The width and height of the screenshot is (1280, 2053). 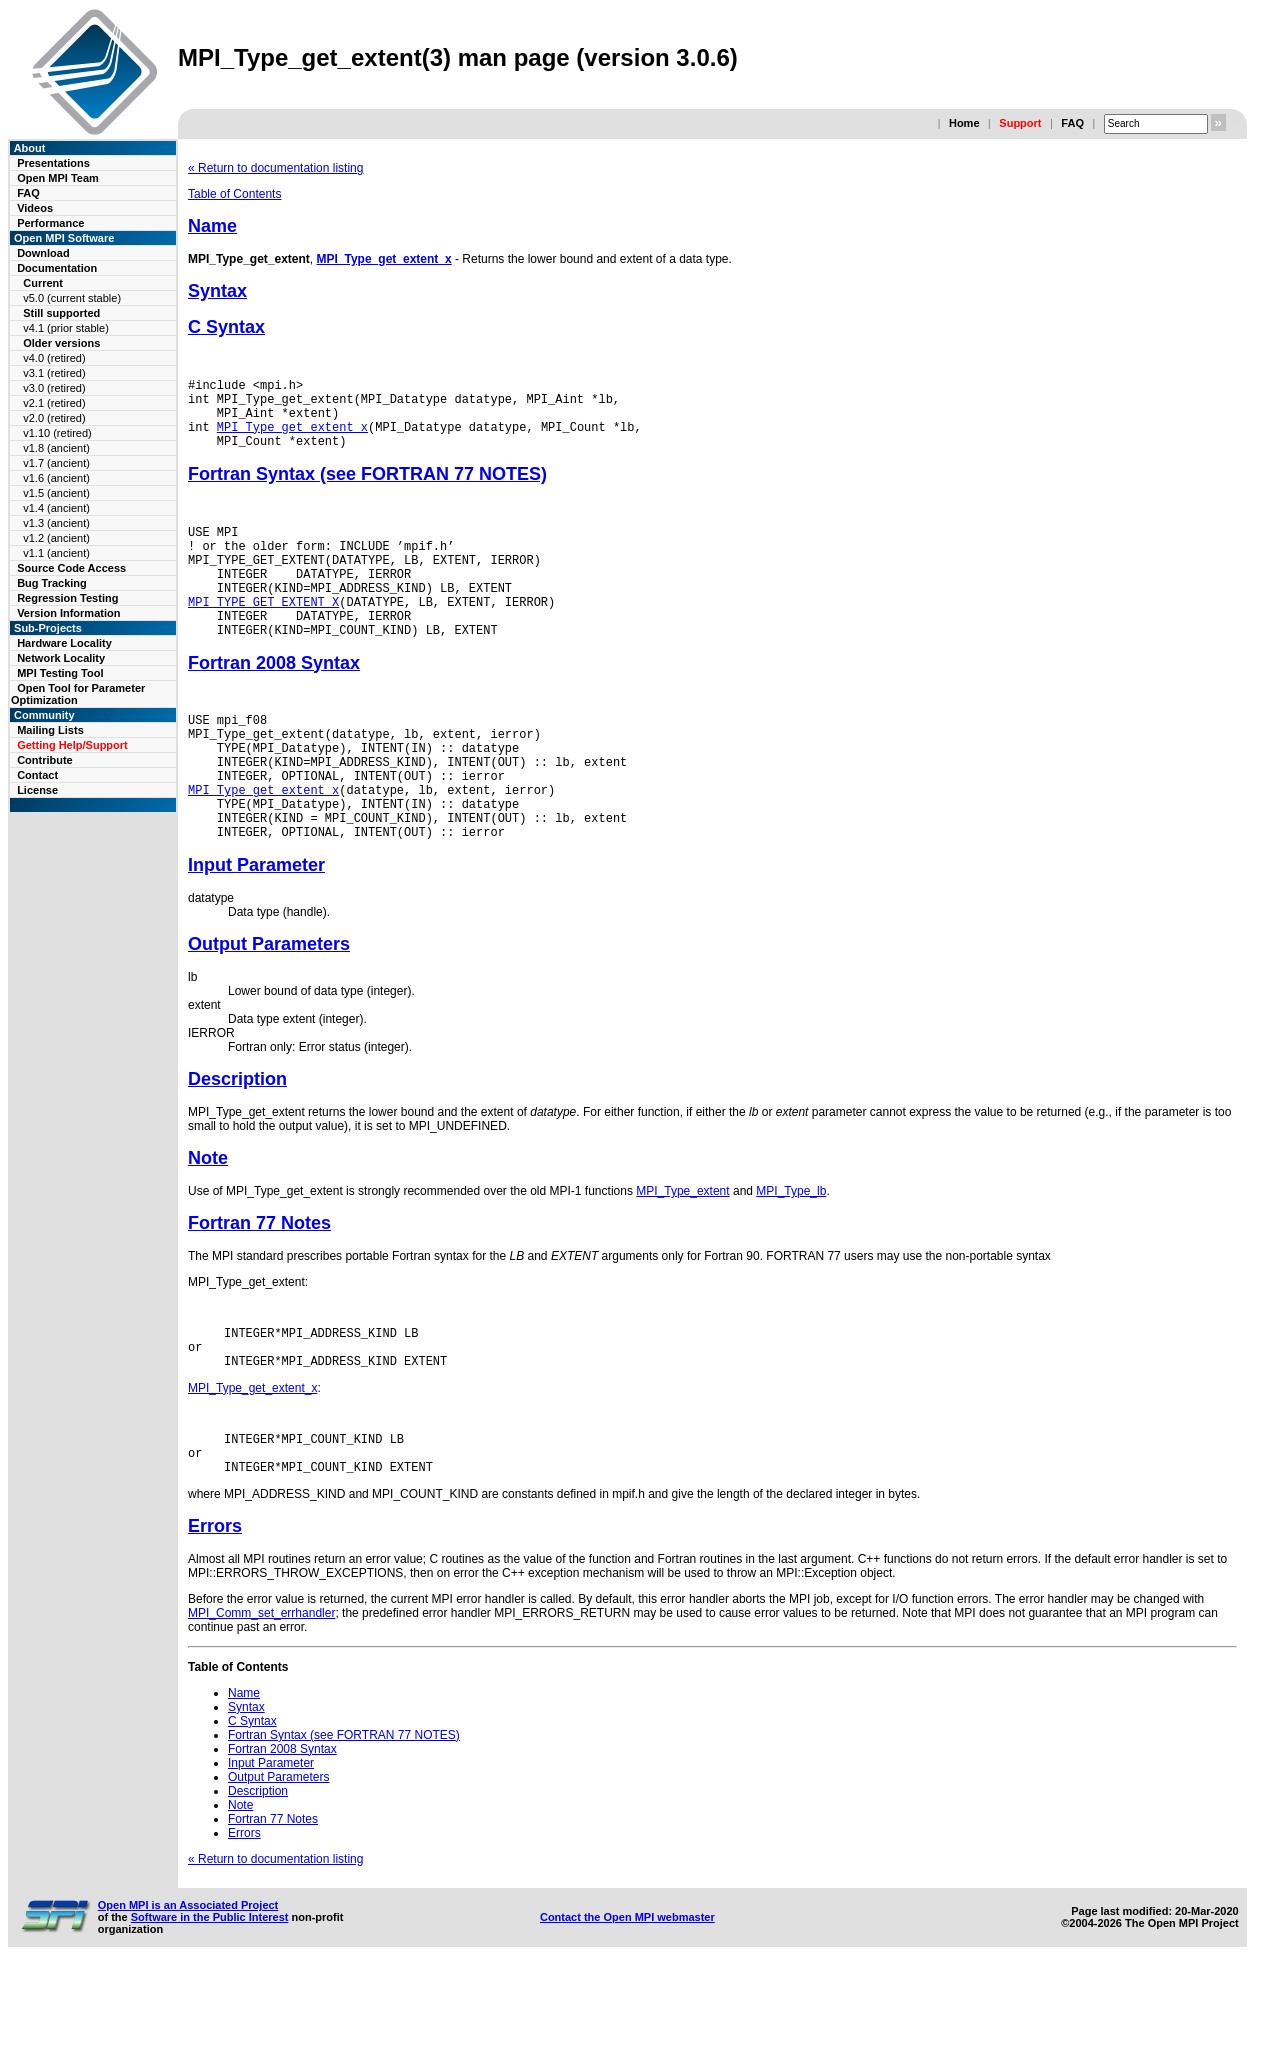 What do you see at coordinates (61, 658) in the screenshot?
I see `Network Locality` at bounding box center [61, 658].